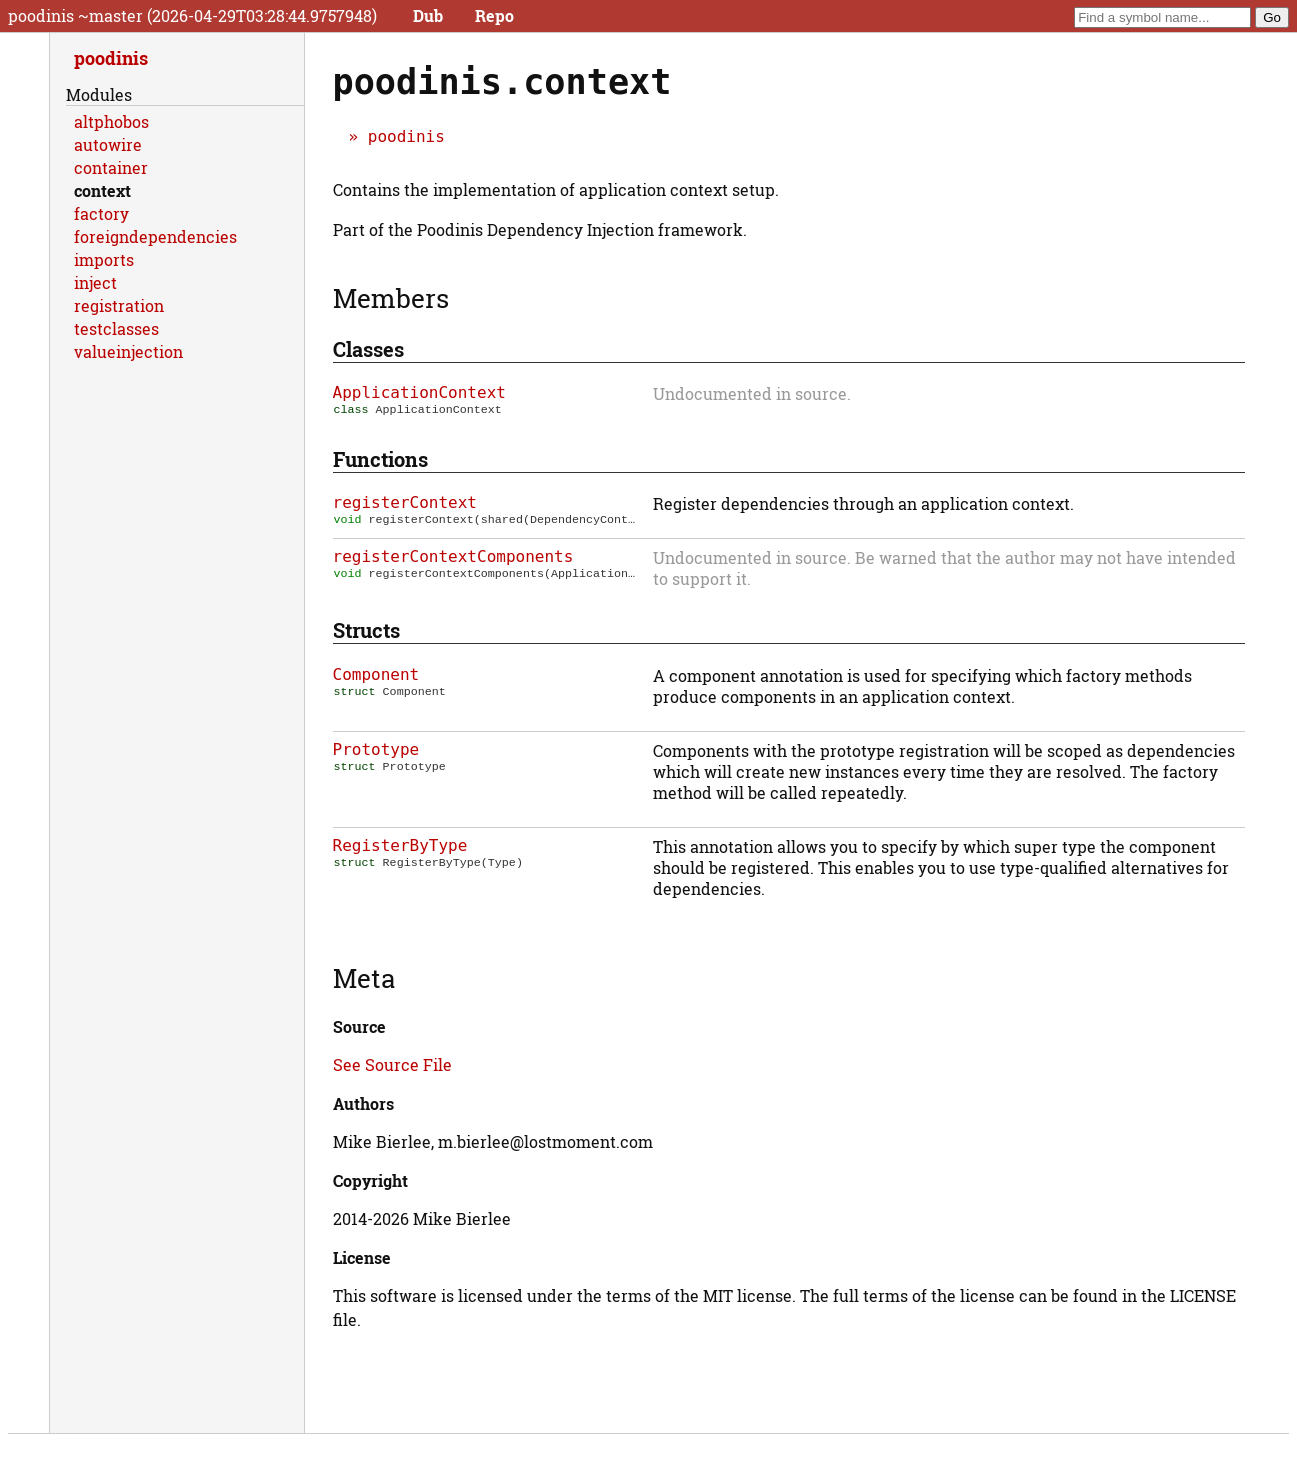 This screenshot has width=1297, height=1480. What do you see at coordinates (116, 328) in the screenshot?
I see `testclasses` at bounding box center [116, 328].